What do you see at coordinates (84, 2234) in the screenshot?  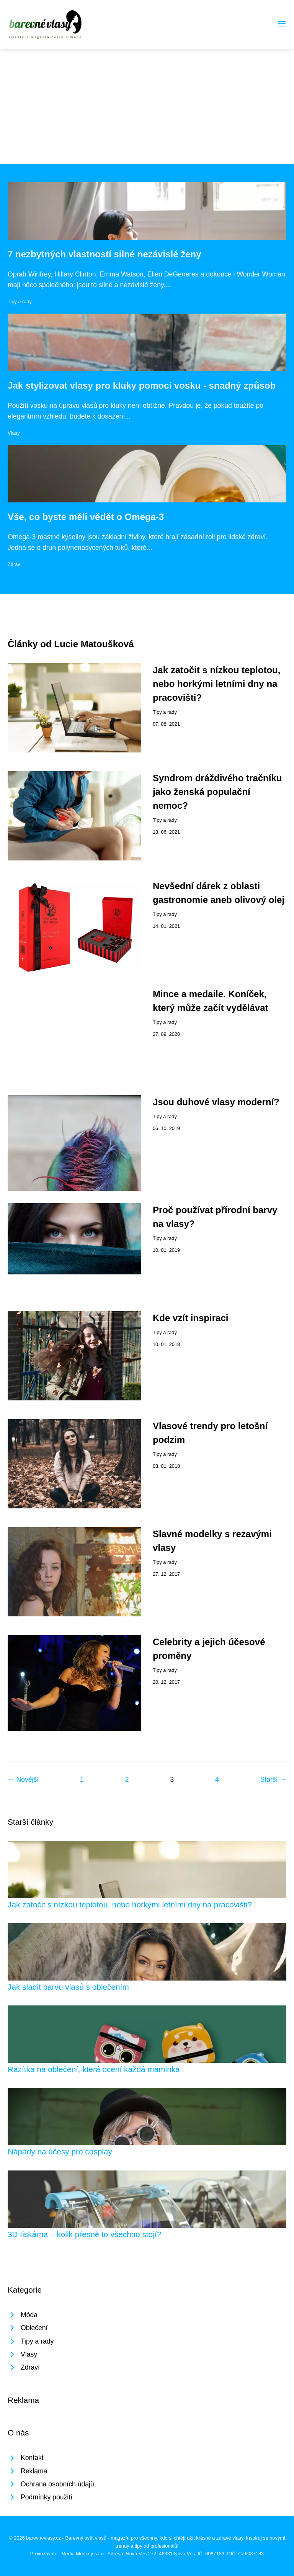 I see `3D tiskárna – kolik přesně to všechno stojí?` at bounding box center [84, 2234].